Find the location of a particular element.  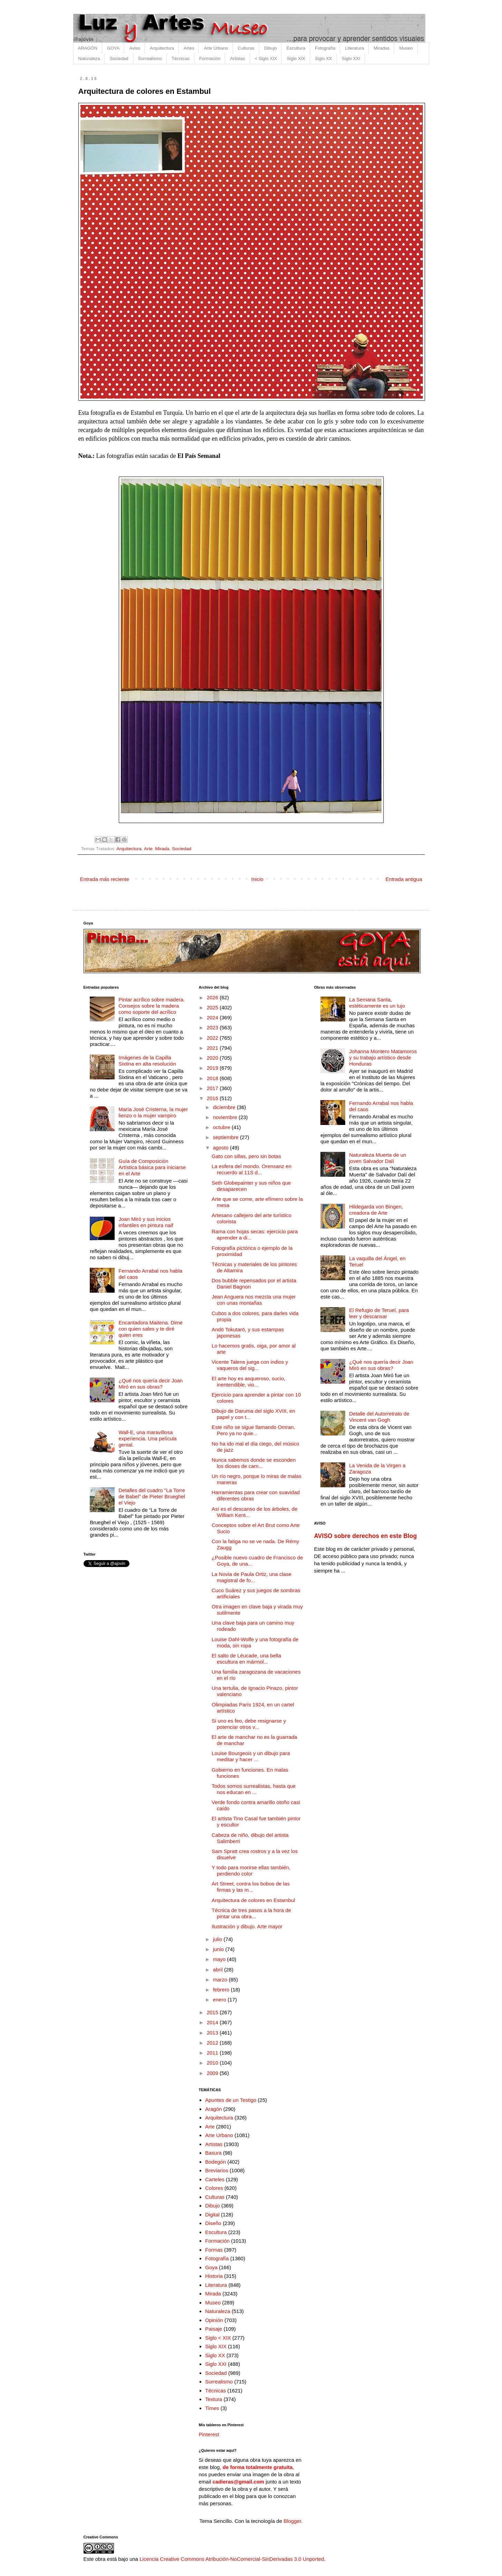

Digital is located at coordinates (212, 2214).